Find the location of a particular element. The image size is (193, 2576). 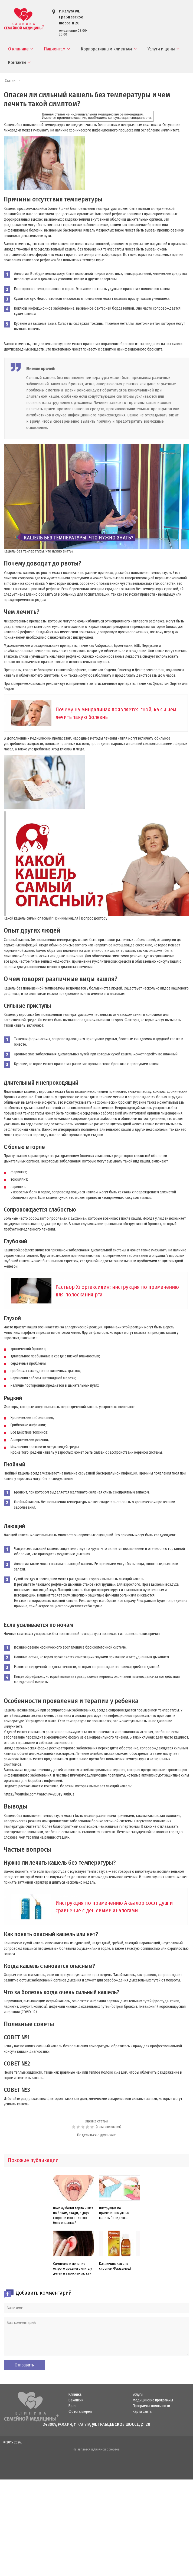

Врач is located at coordinates (72, 2406).